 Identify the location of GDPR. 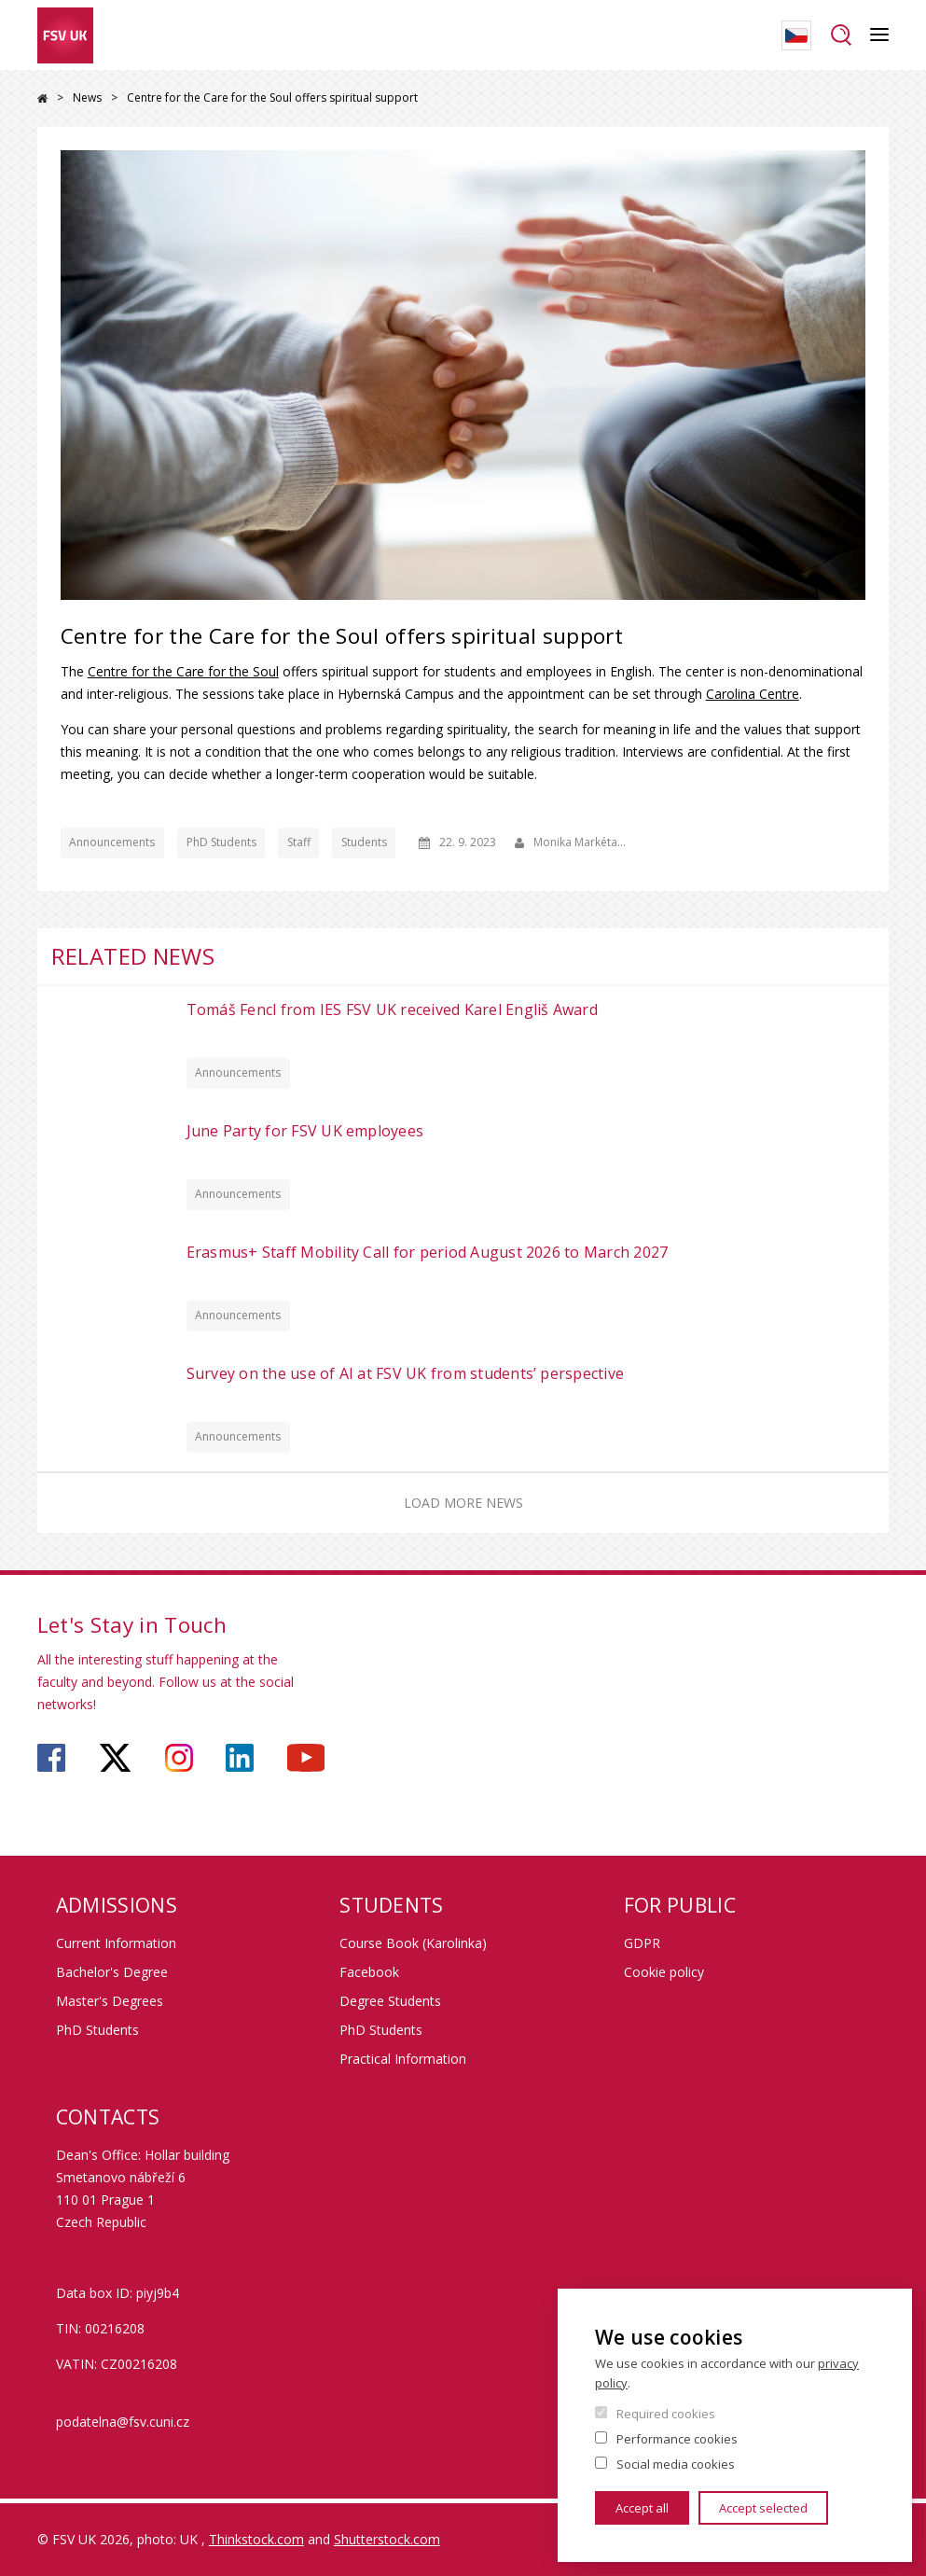
(642, 1943).